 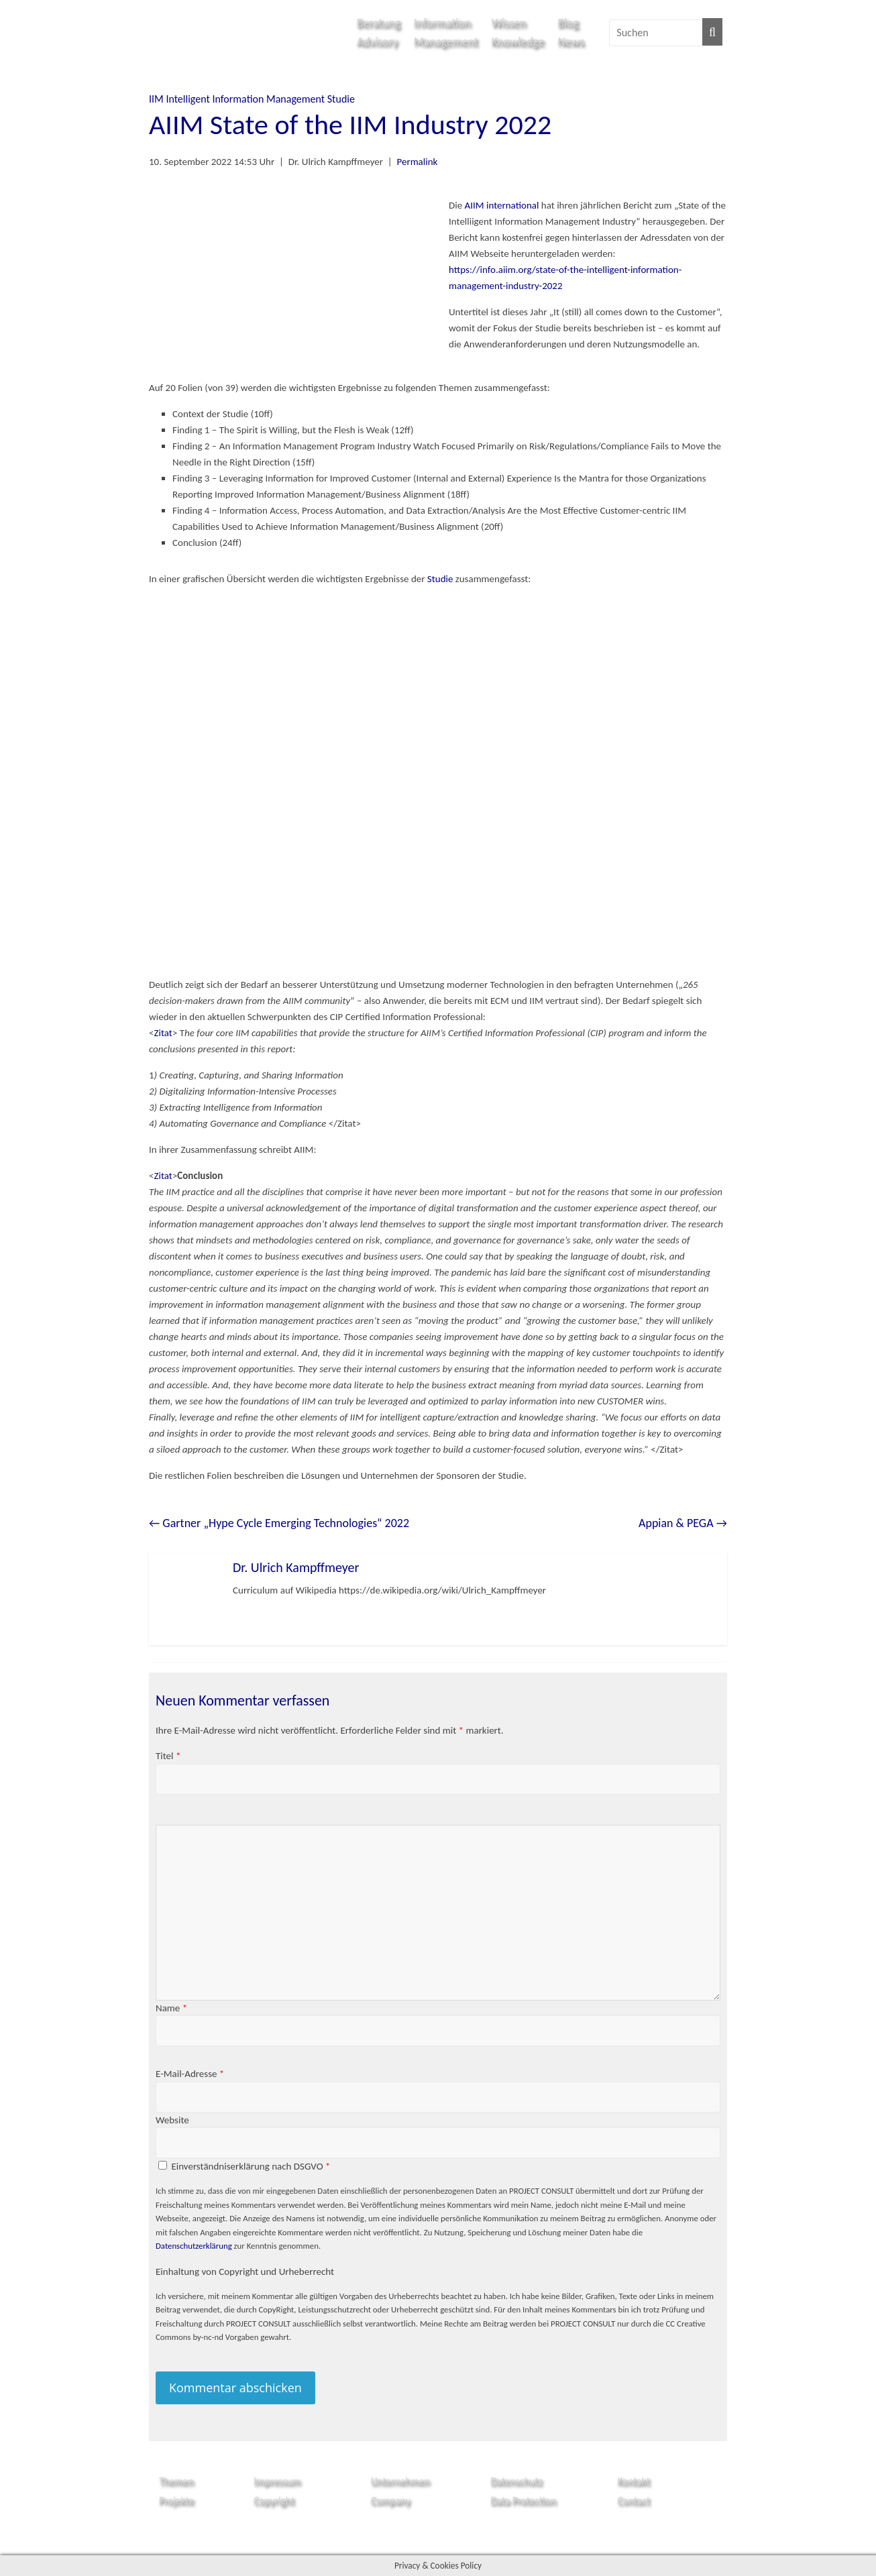 What do you see at coordinates (156, 99) in the screenshot?
I see `IIM` at bounding box center [156, 99].